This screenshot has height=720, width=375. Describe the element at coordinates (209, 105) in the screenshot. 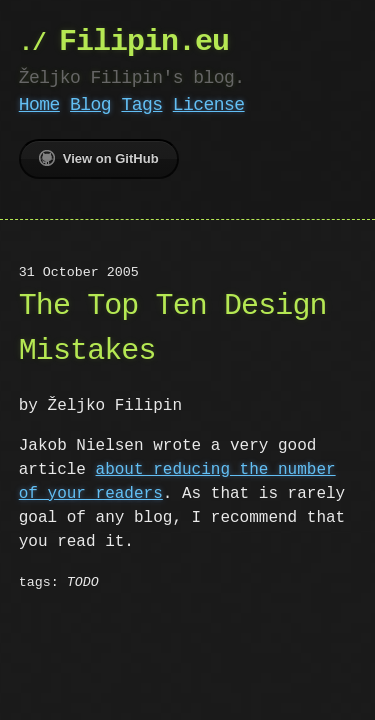

I see `License` at that location.